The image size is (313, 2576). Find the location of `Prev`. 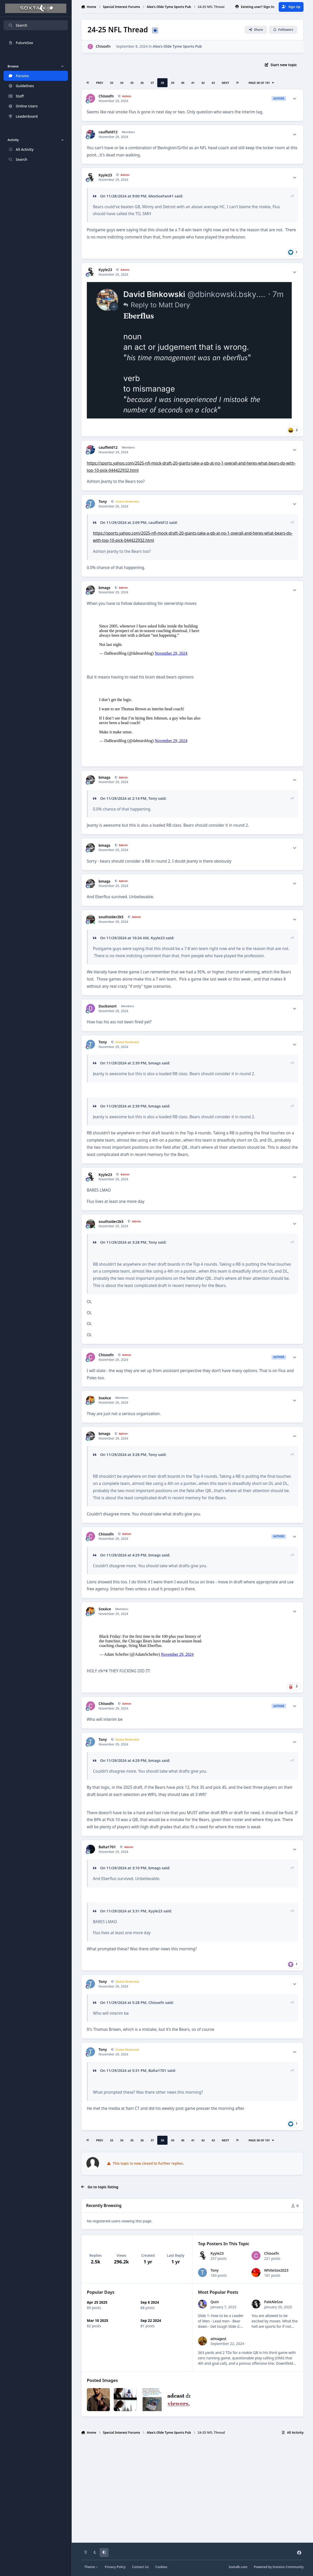

Prev is located at coordinates (99, 83).